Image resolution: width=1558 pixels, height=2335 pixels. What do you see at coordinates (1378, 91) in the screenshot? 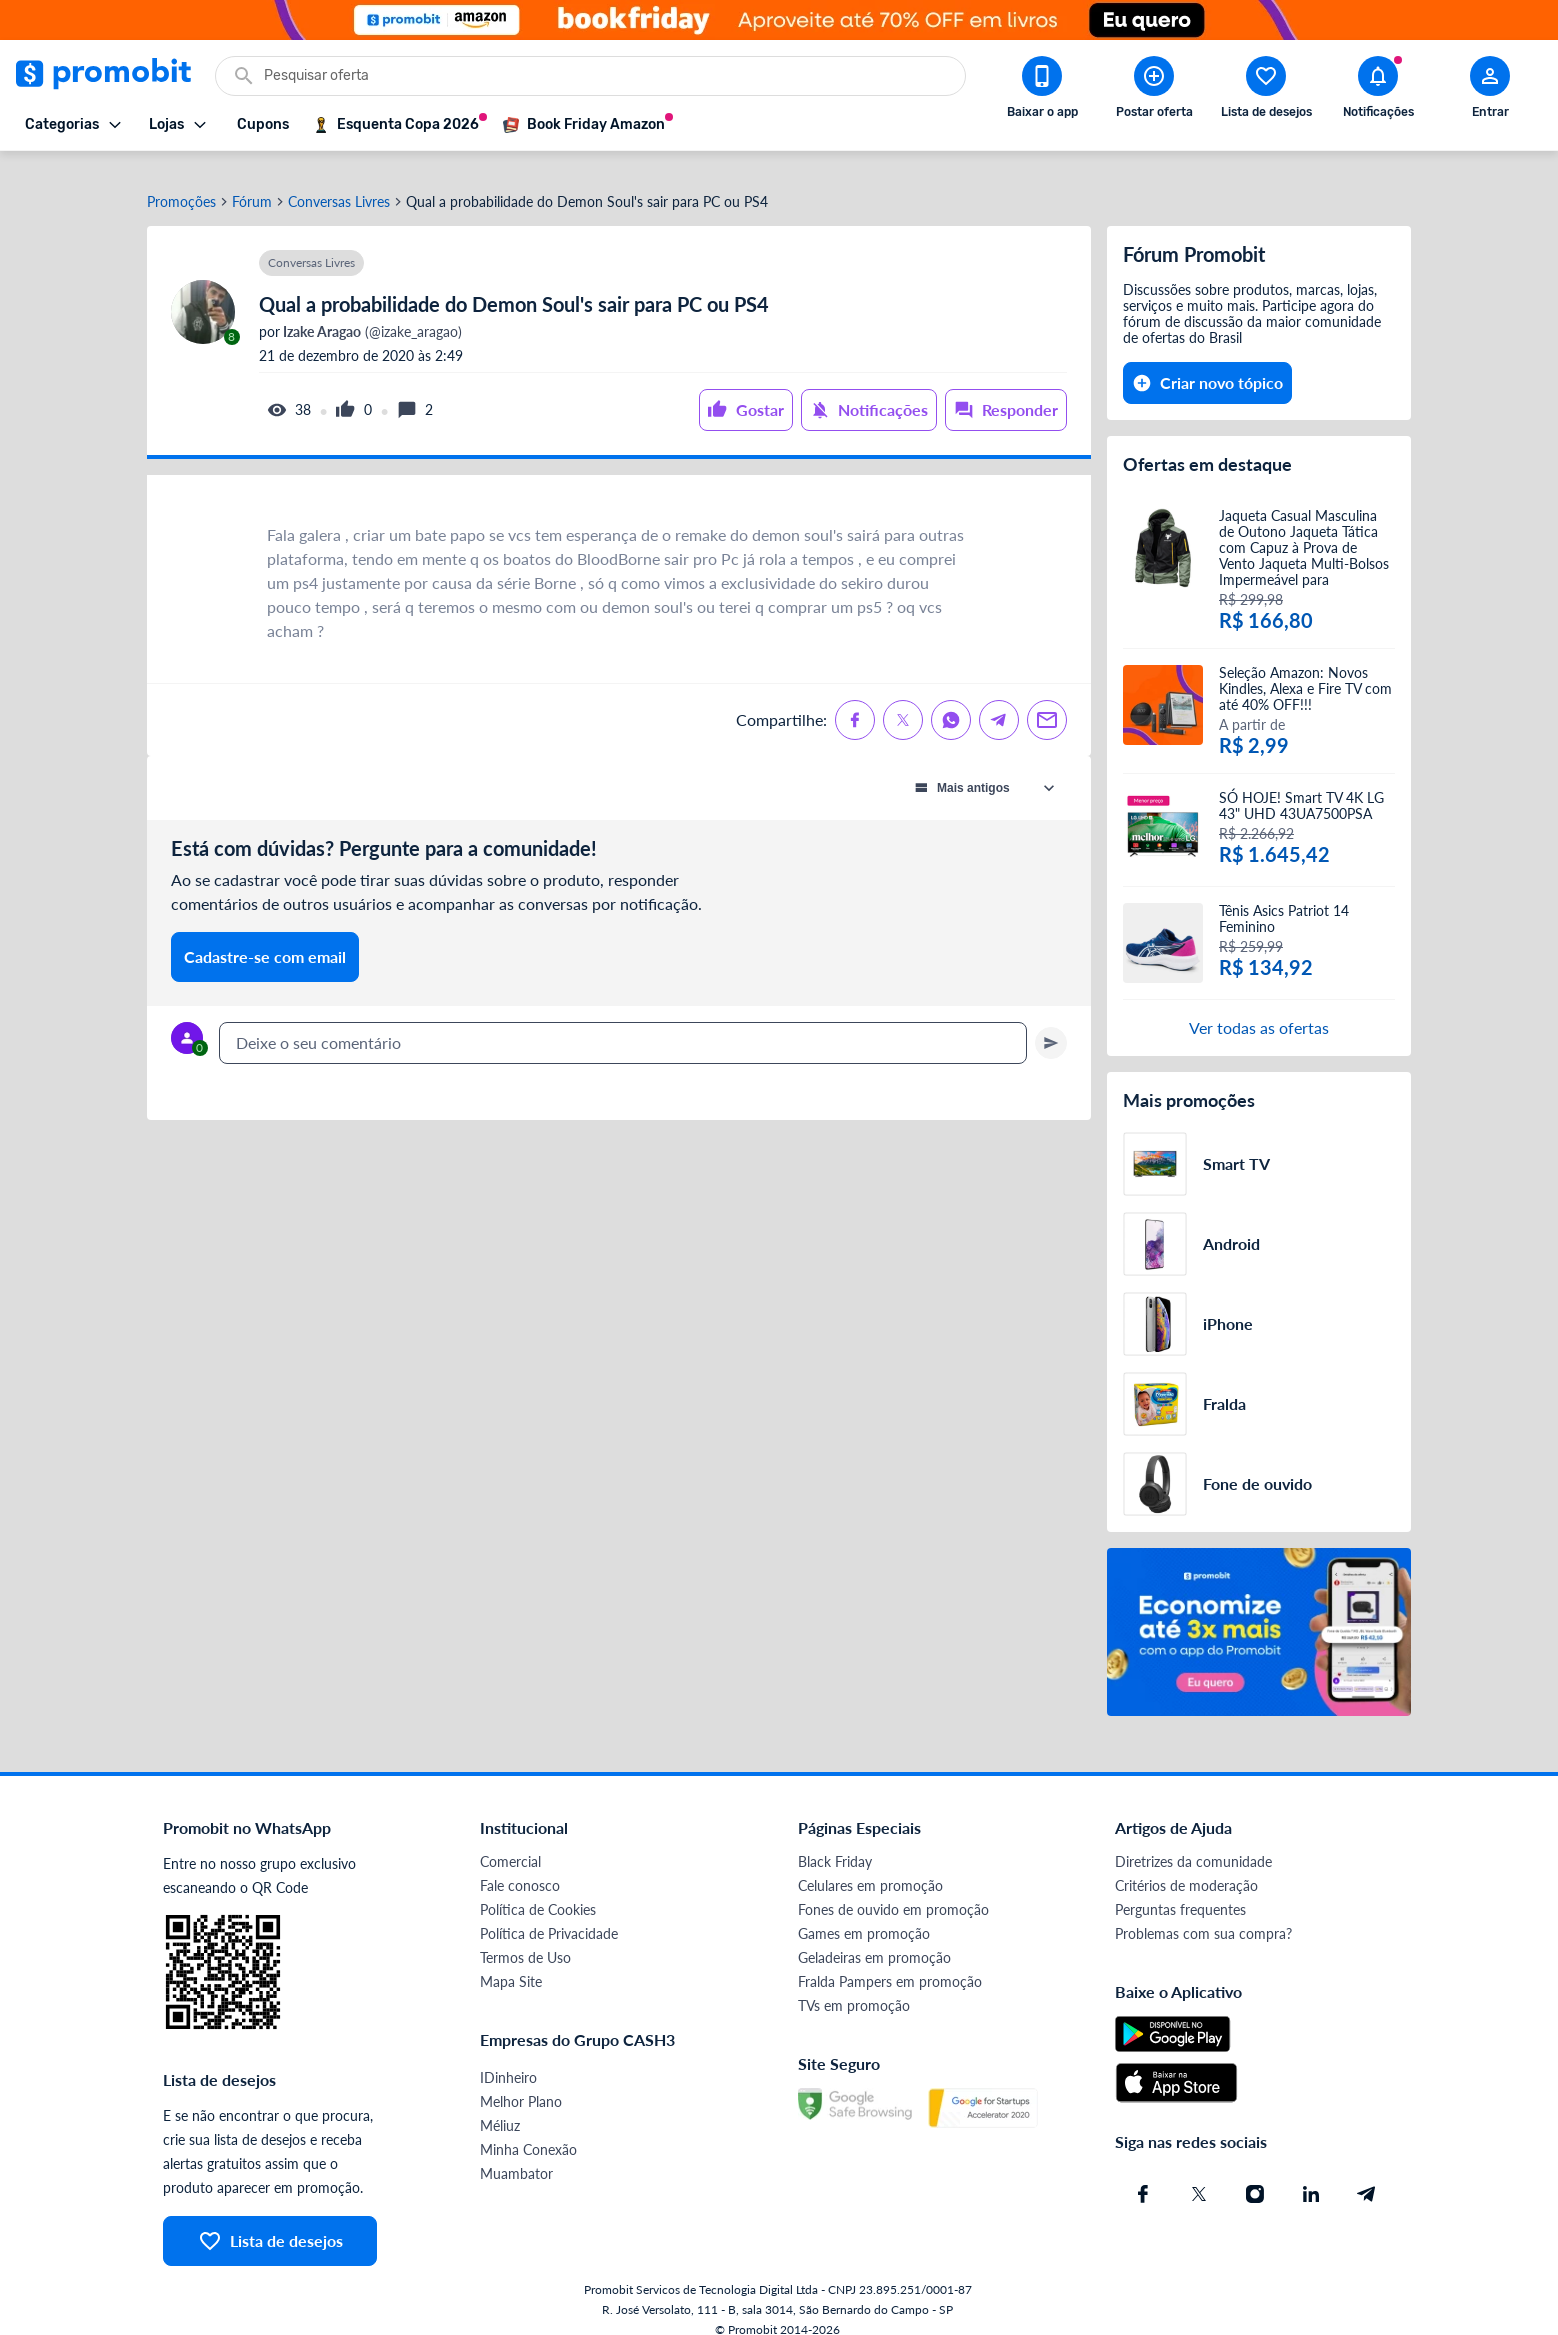
I see `[Abrir notificações]` at bounding box center [1378, 91].